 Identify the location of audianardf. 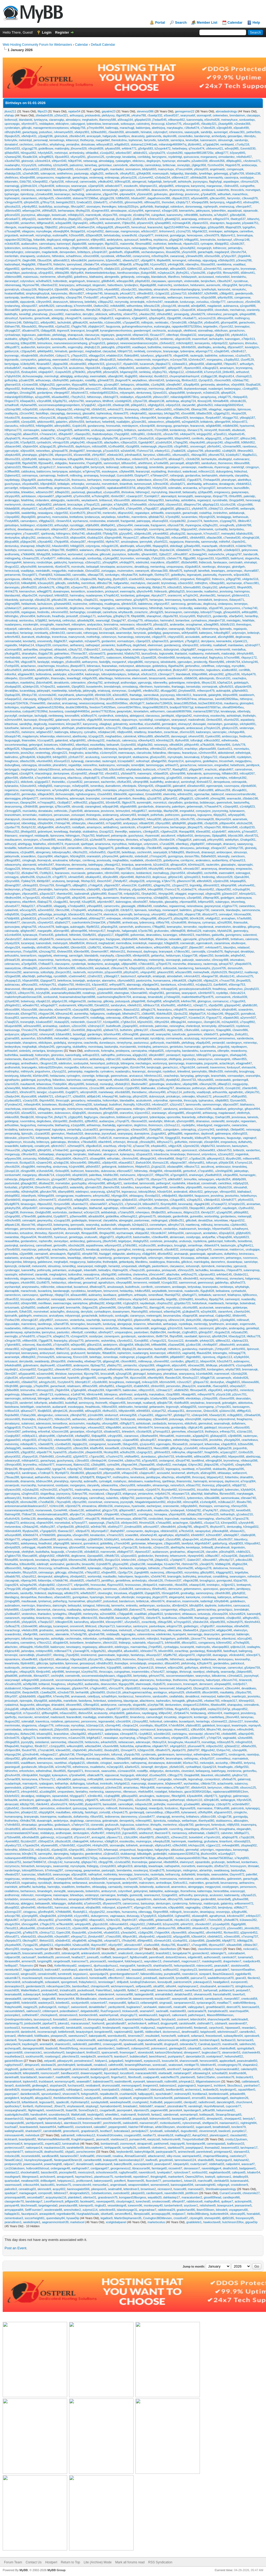
(59, 1406).